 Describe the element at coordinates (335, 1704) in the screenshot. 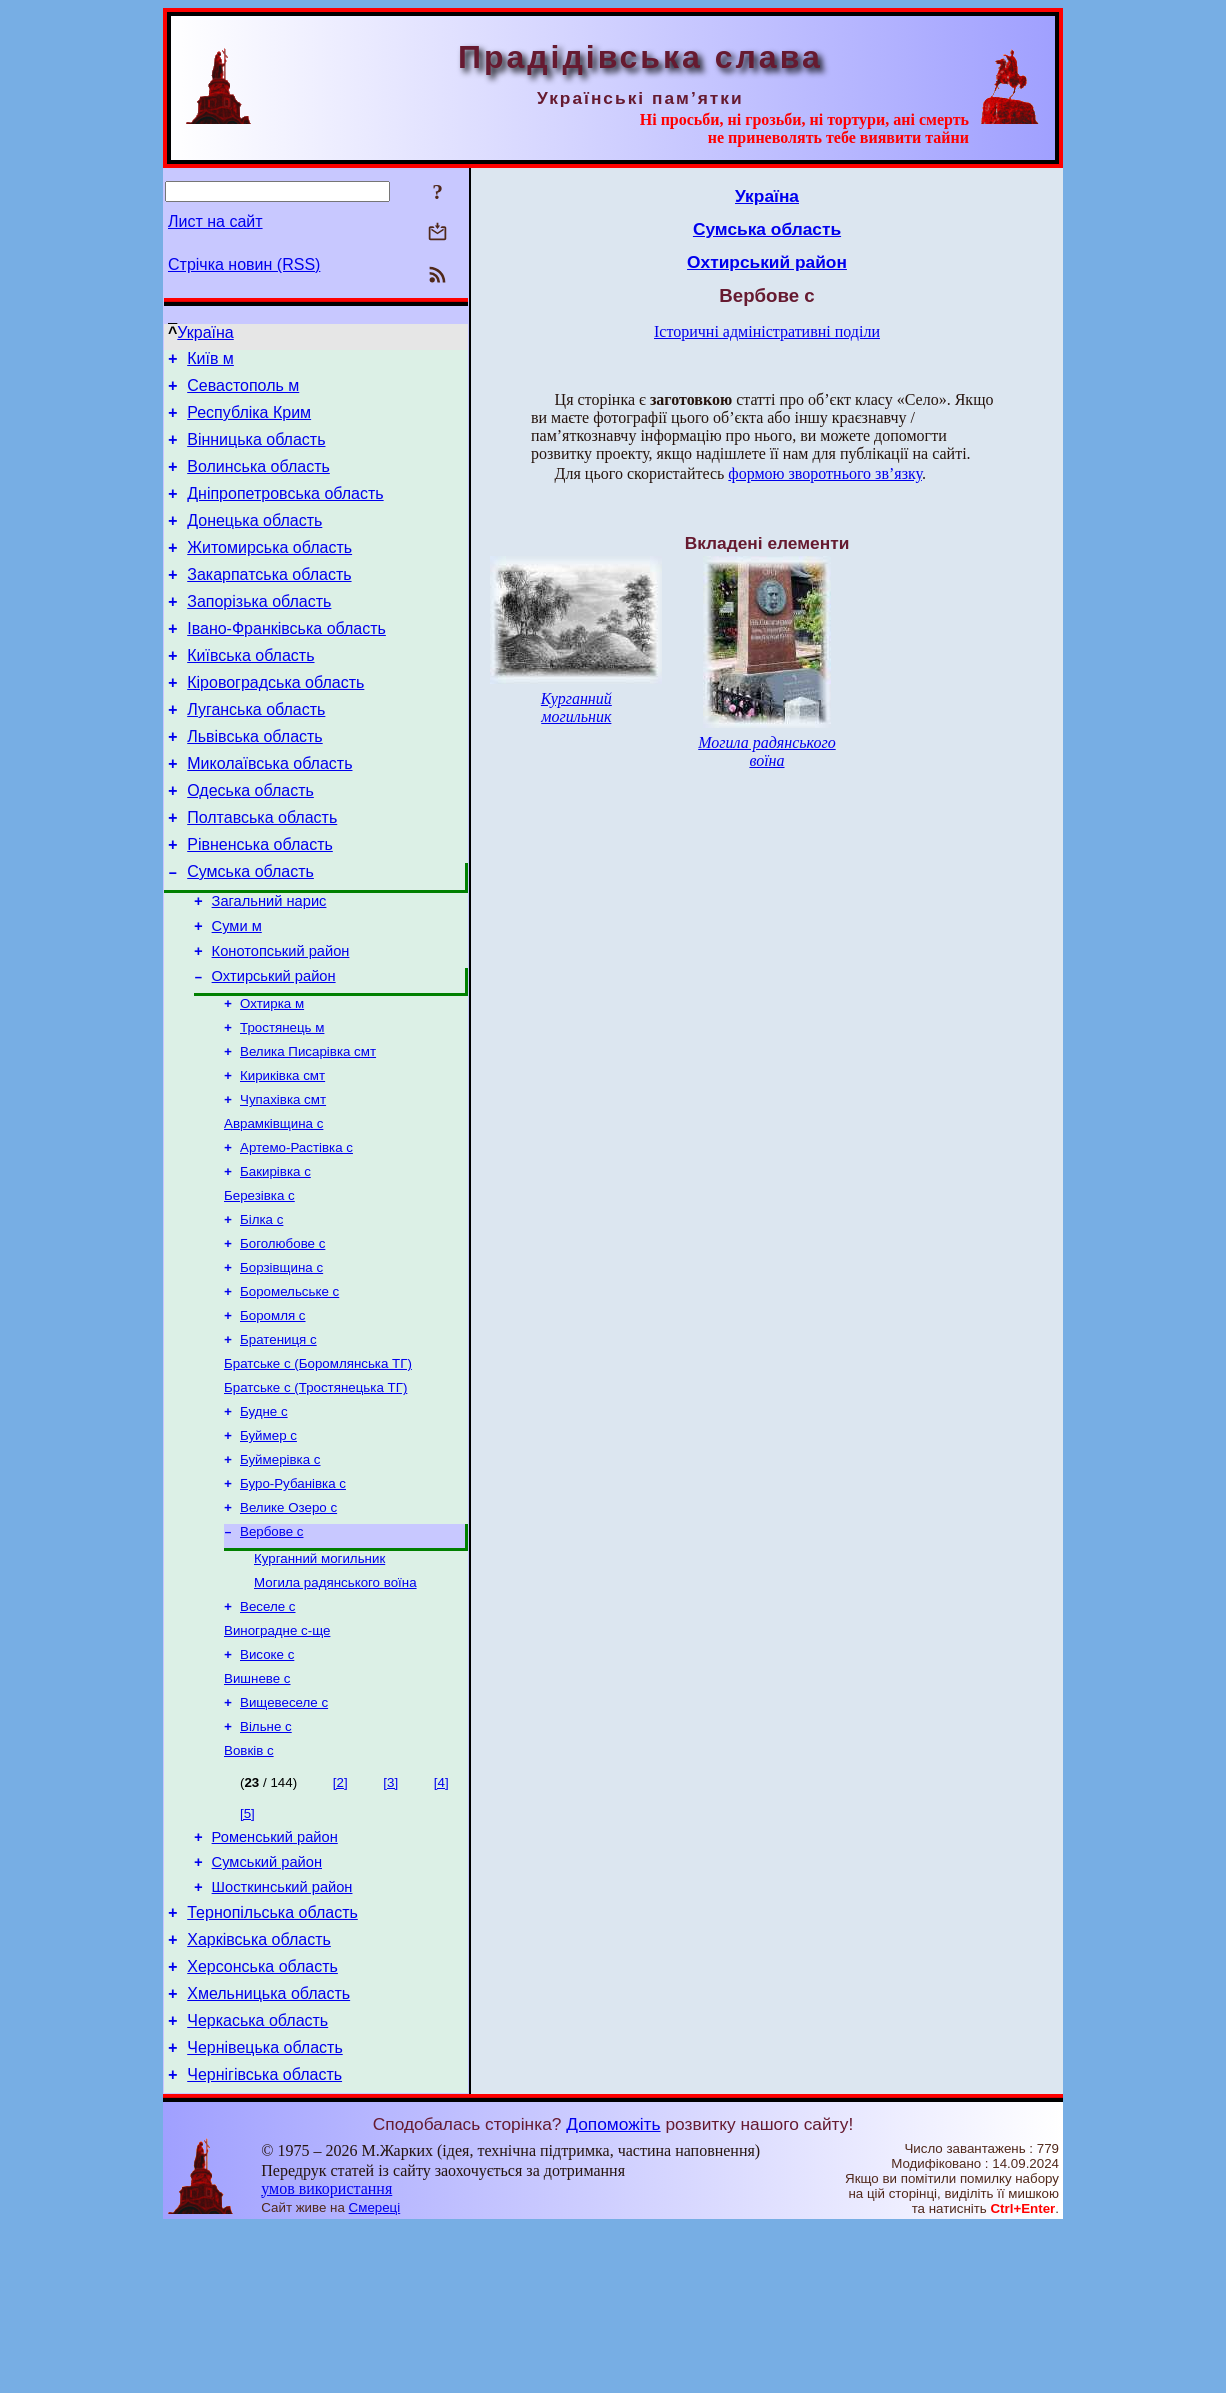

I see `Могила радянського воїна` at that location.